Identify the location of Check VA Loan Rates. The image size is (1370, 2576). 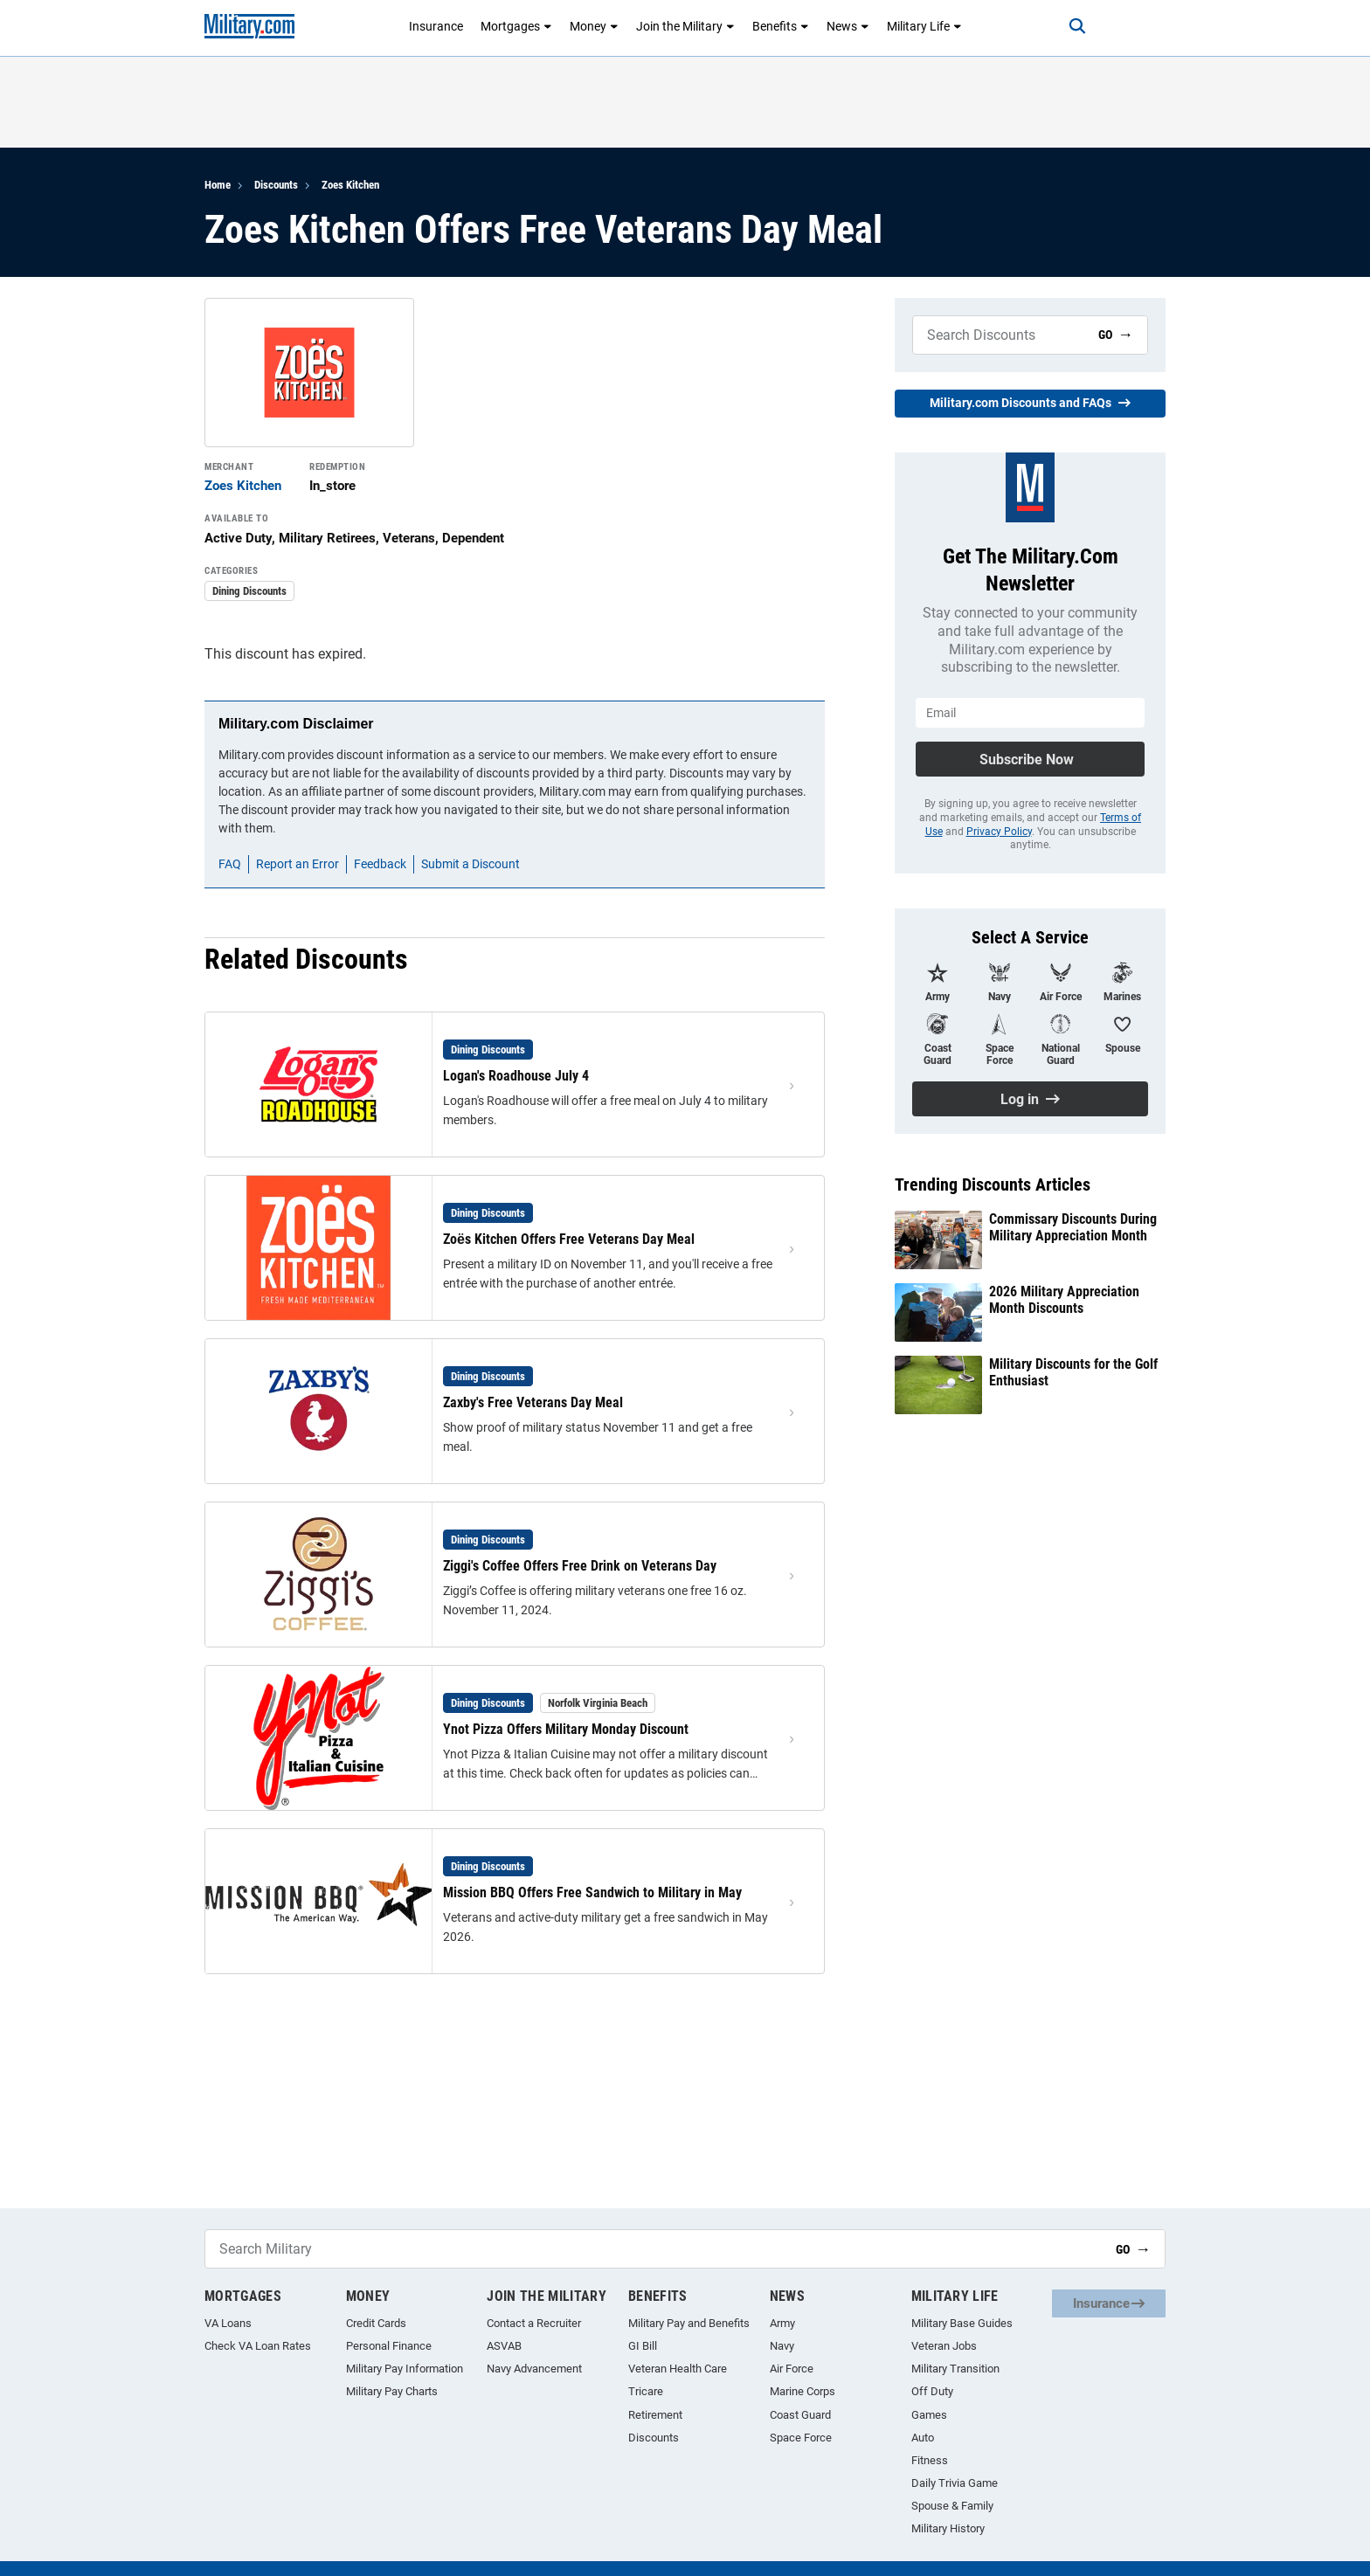
(257, 2345).